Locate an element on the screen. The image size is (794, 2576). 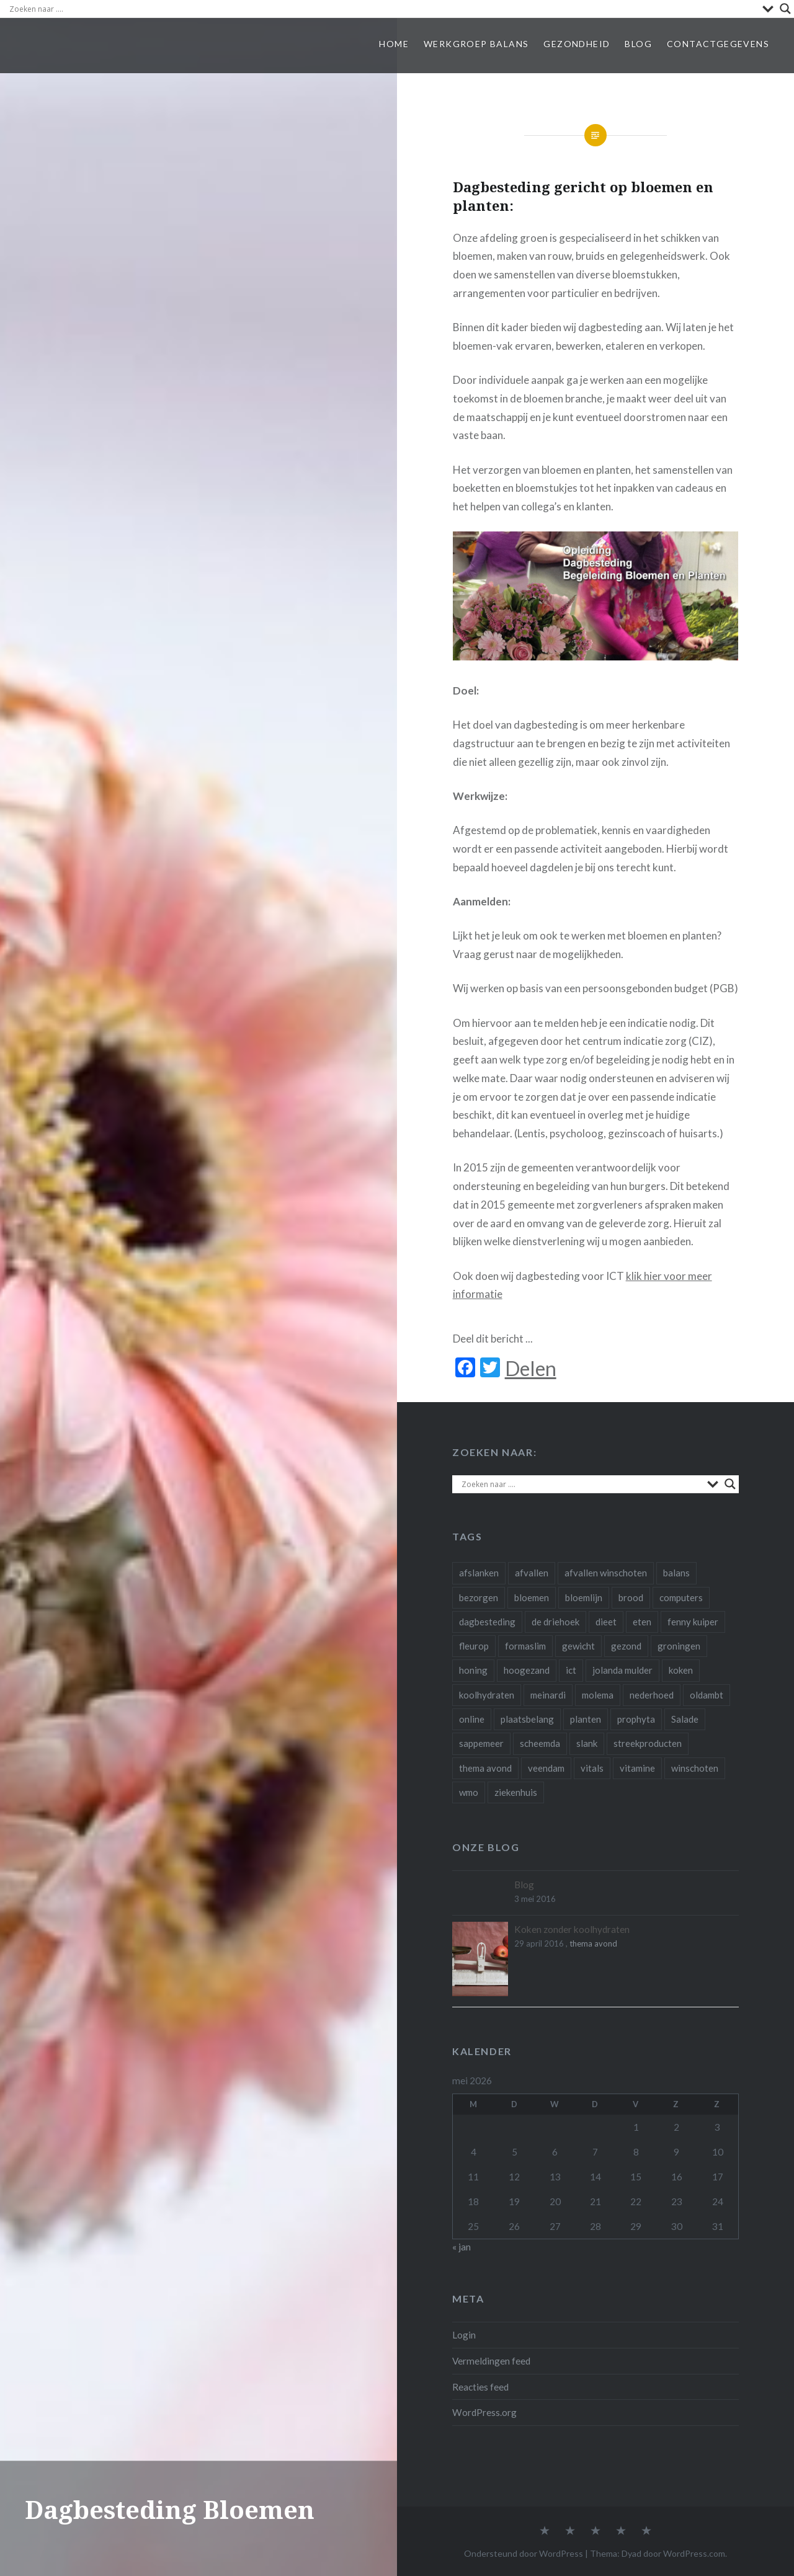
Ondersteund door WordPress is located at coordinates (523, 2553).